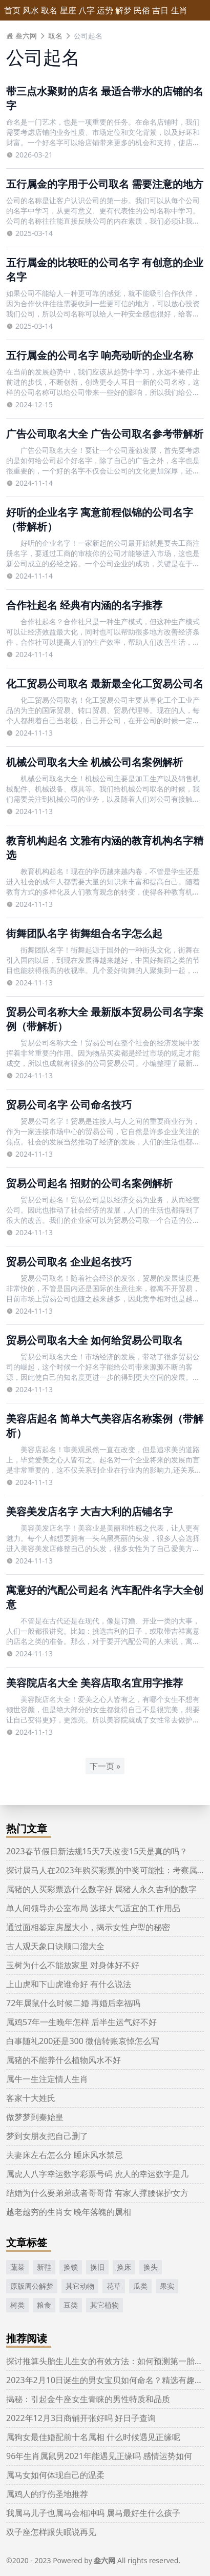 This screenshot has width=210, height=2576. Describe the element at coordinates (44, 2305) in the screenshot. I see `粮食` at that location.